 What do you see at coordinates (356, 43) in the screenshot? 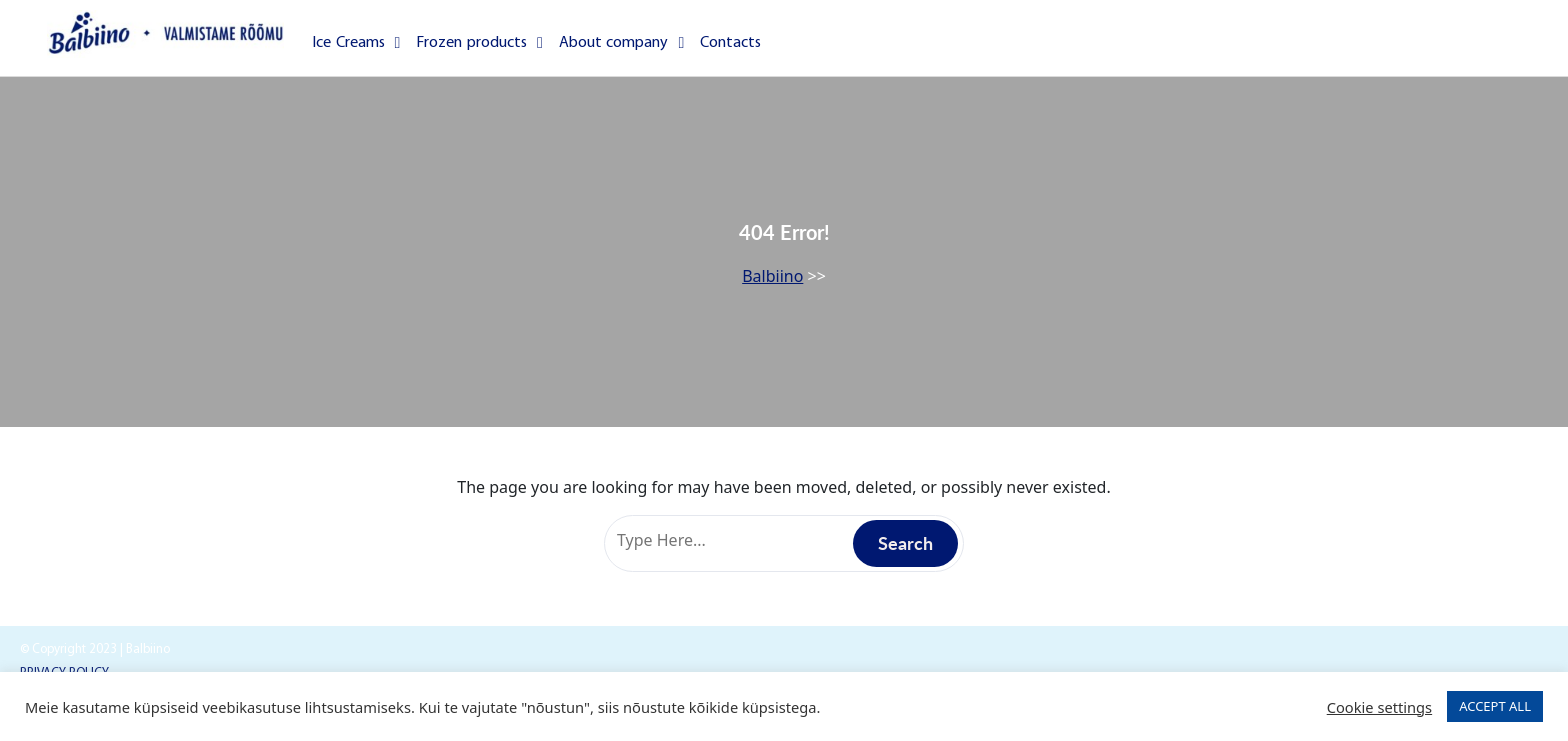
I see `Ice Creams` at bounding box center [356, 43].